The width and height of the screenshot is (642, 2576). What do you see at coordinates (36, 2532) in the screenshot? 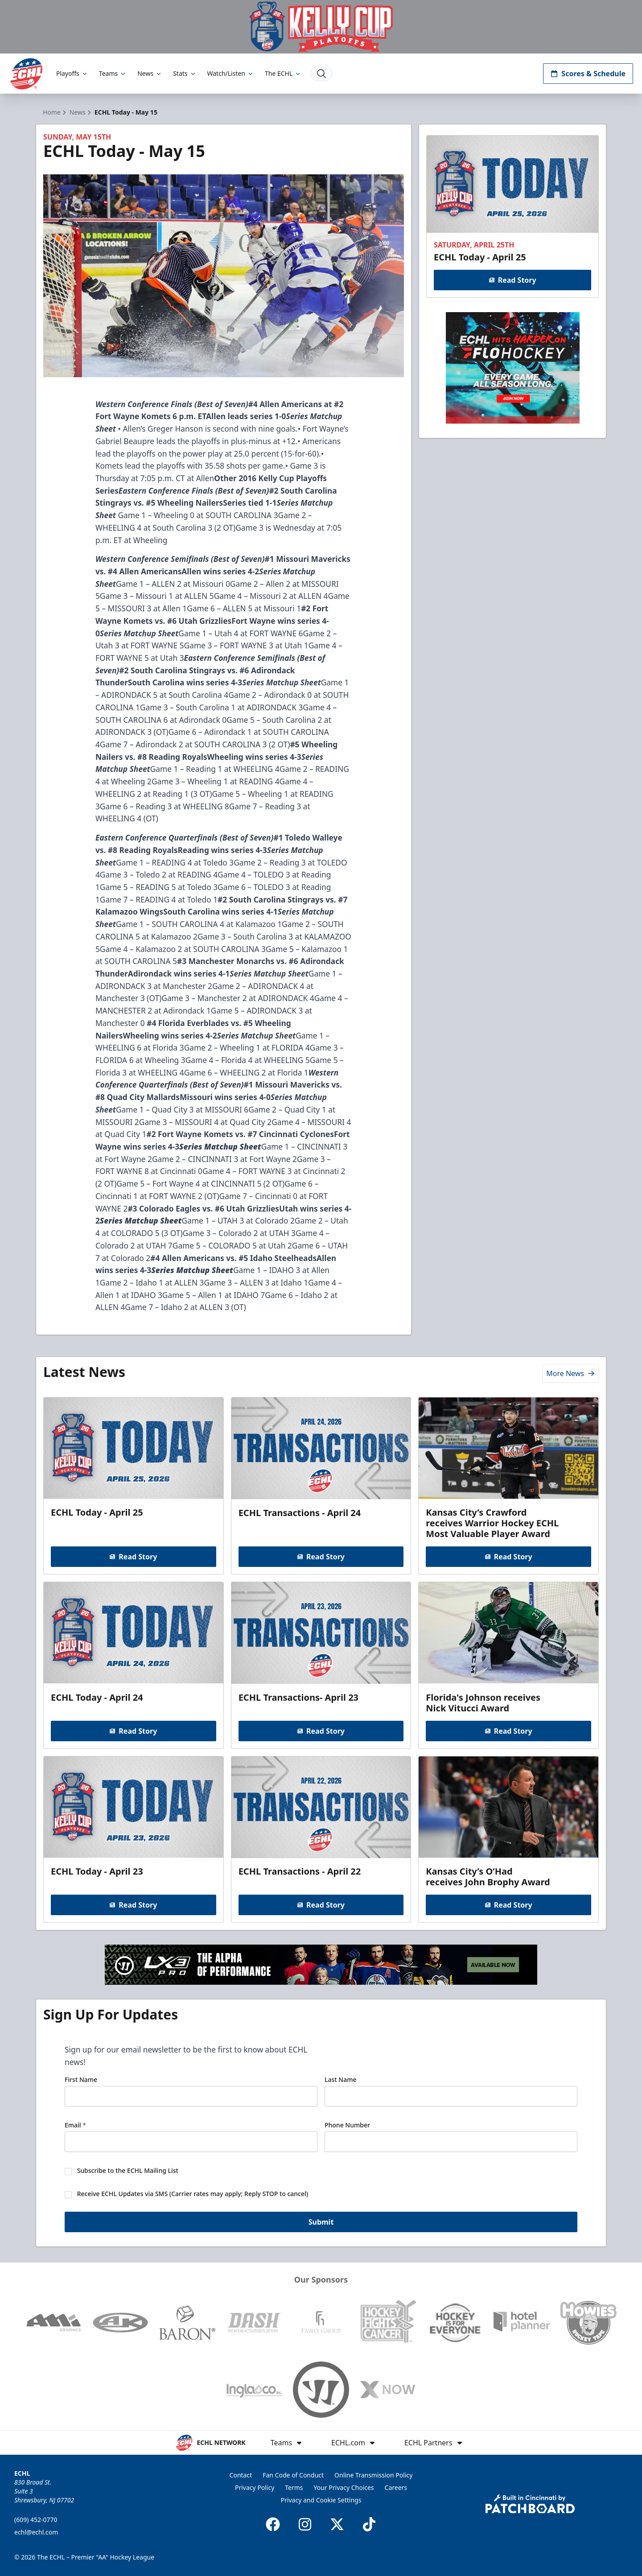
I see `echl@echl.com` at bounding box center [36, 2532].